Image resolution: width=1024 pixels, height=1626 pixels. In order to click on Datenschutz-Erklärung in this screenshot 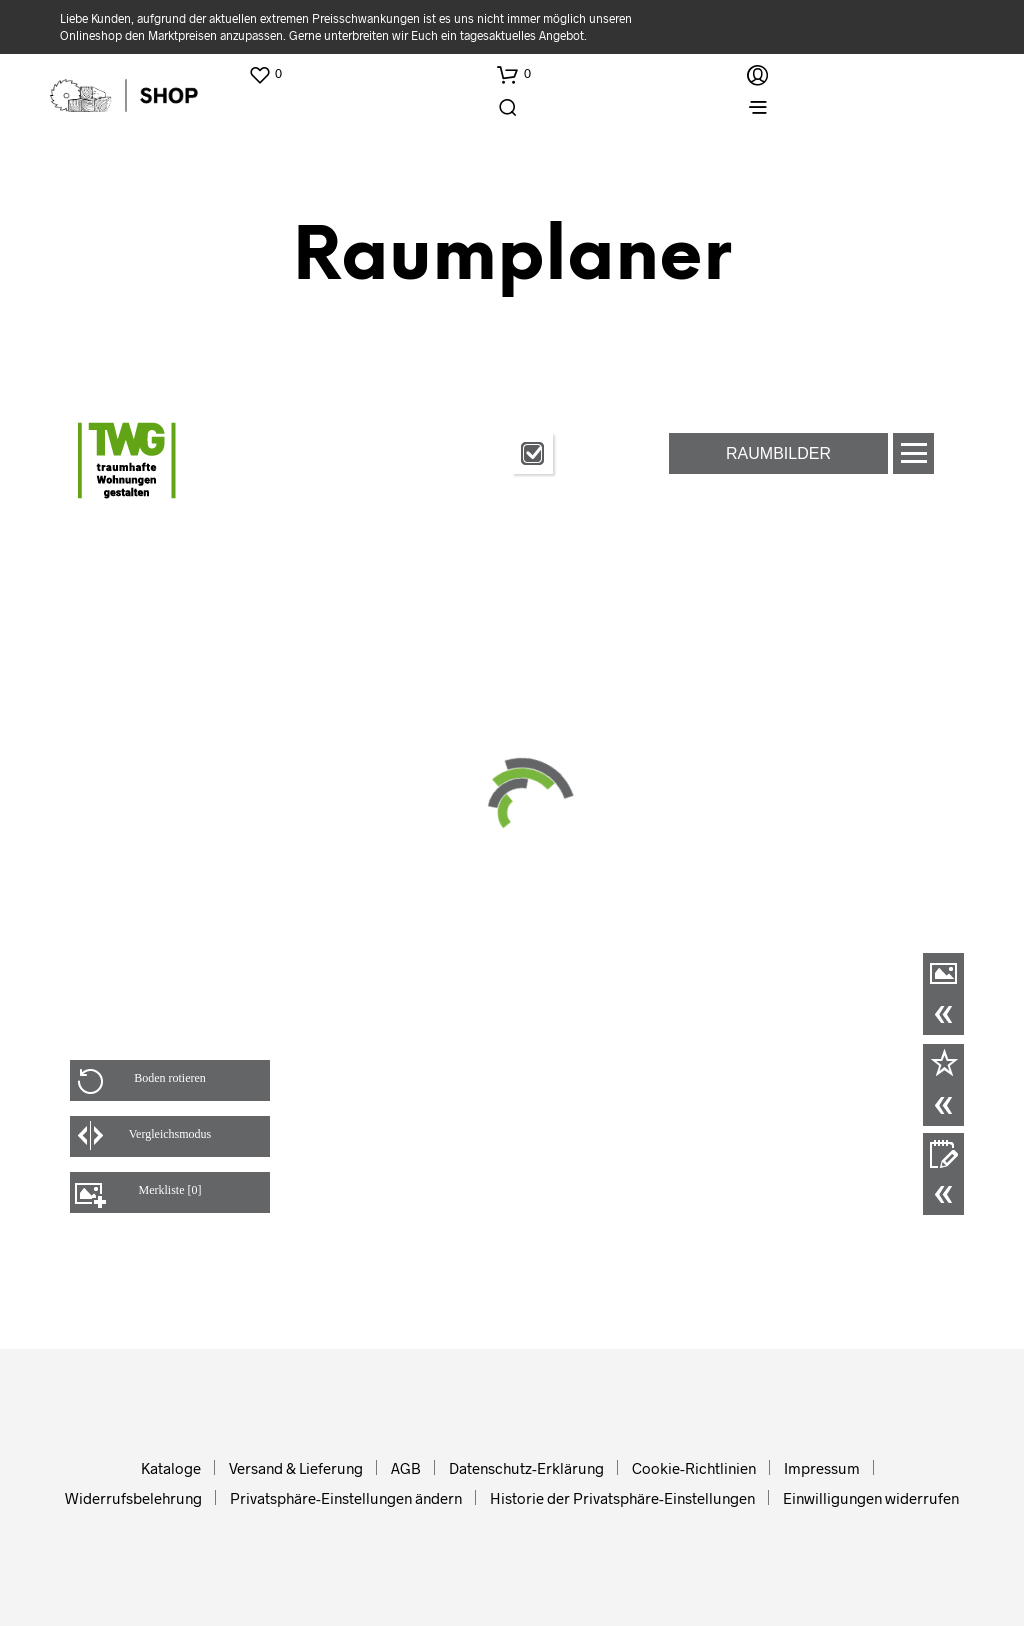, I will do `click(526, 1468)`.